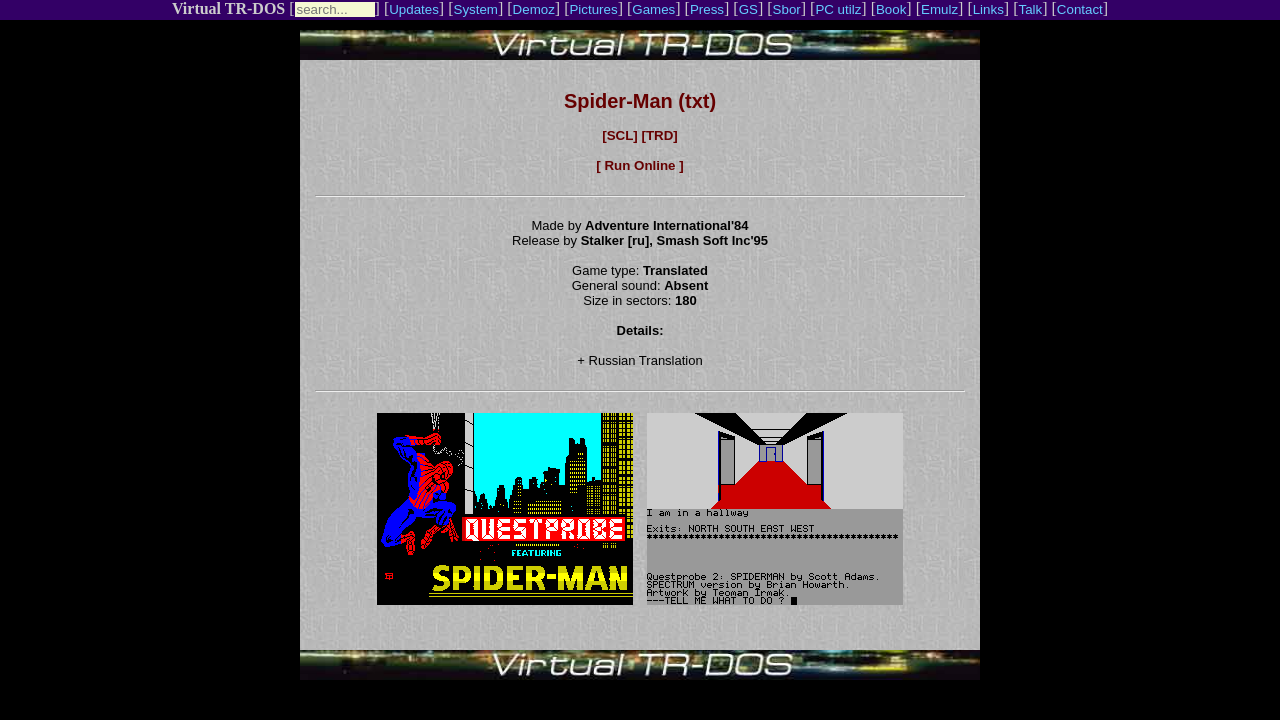 The height and width of the screenshot is (720, 1280). I want to click on Contact, so click(1080, 9).